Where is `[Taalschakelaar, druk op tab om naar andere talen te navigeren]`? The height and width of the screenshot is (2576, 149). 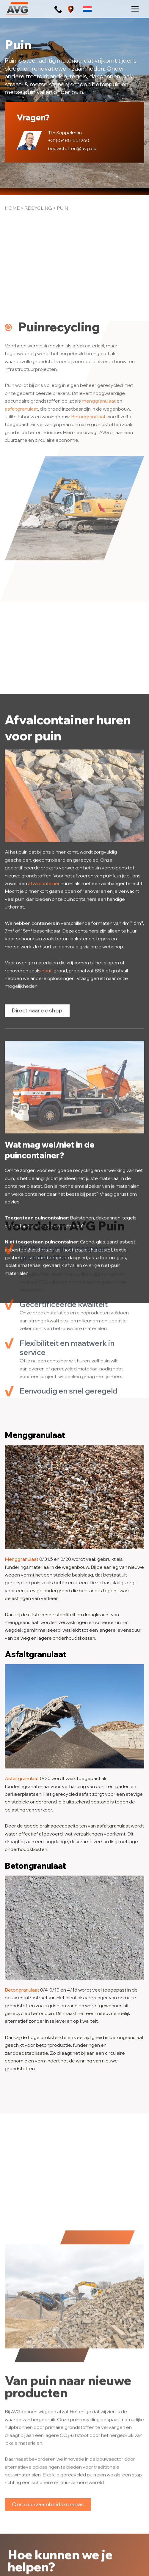 [Taalschakelaar, druk op tab om naar andere talen te navigeren] is located at coordinates (87, 8).